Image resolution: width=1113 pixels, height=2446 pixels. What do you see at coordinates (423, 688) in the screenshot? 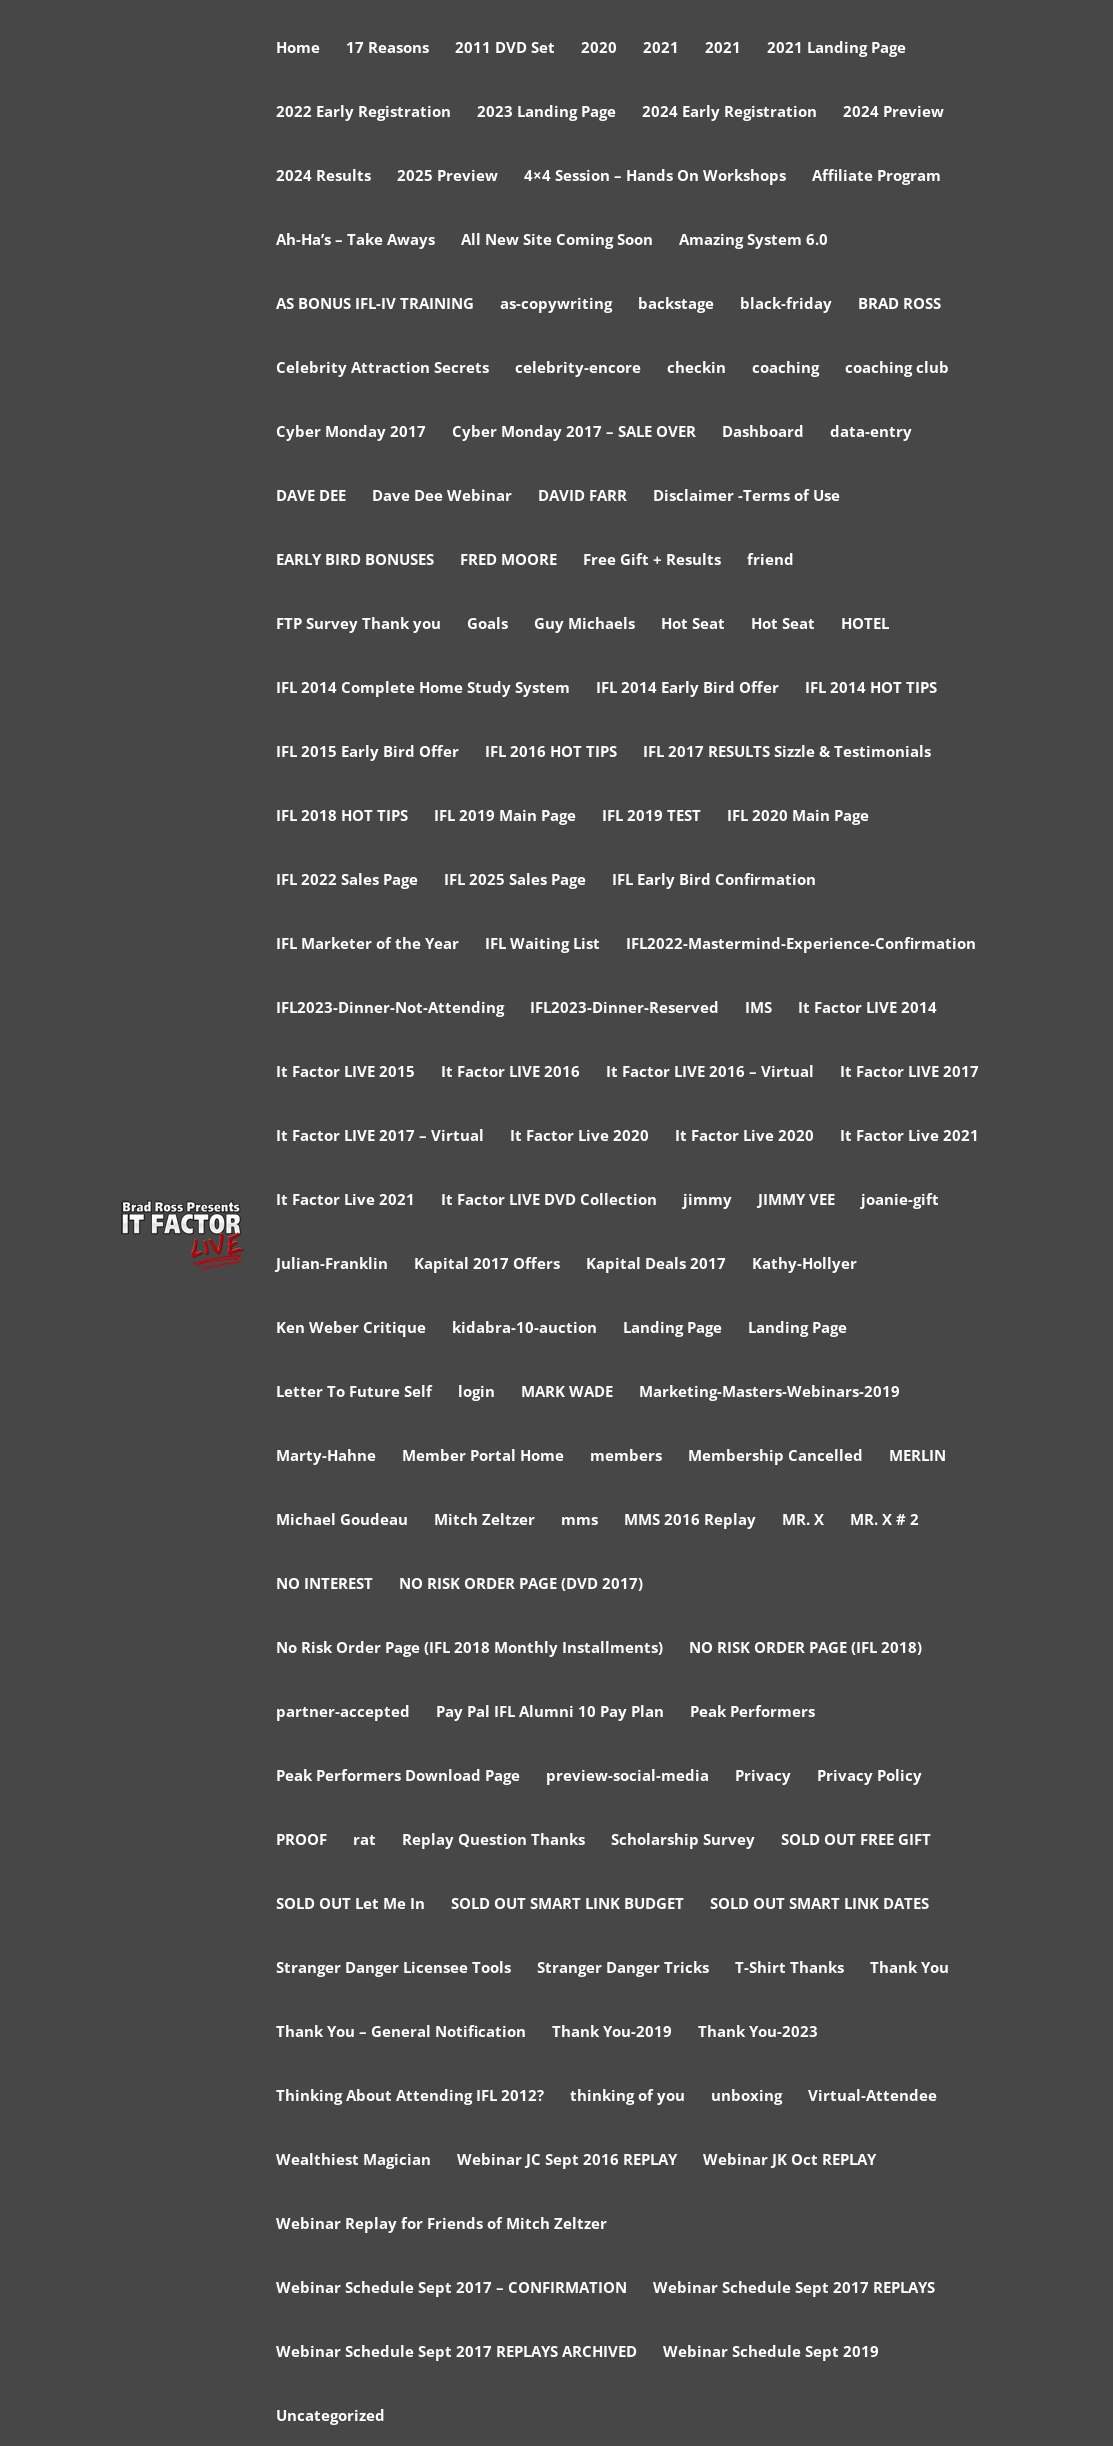
I see `IFL 2014 Complete Home Study System` at bounding box center [423, 688].